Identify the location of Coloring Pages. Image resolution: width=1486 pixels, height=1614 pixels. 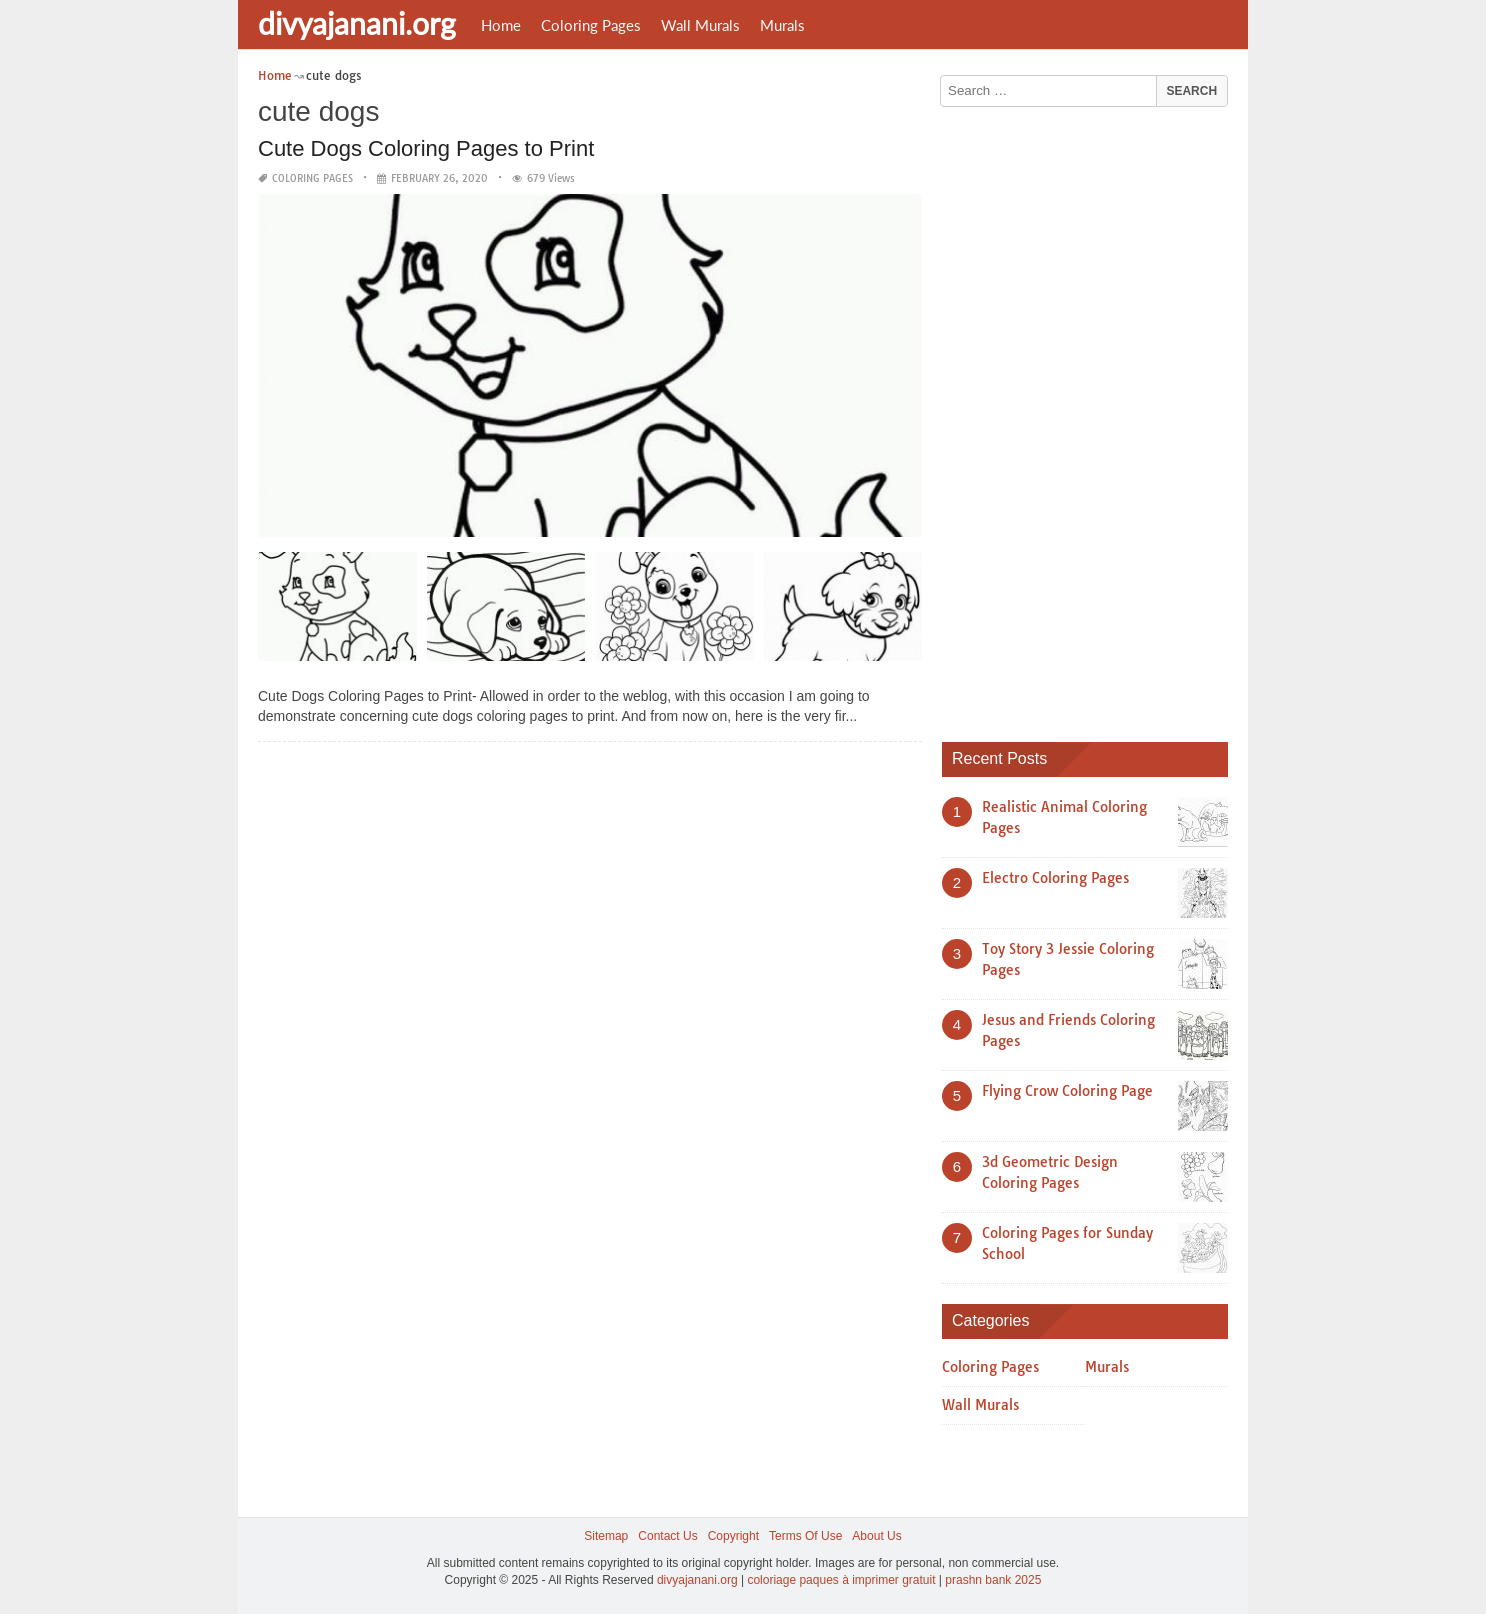
(591, 25).